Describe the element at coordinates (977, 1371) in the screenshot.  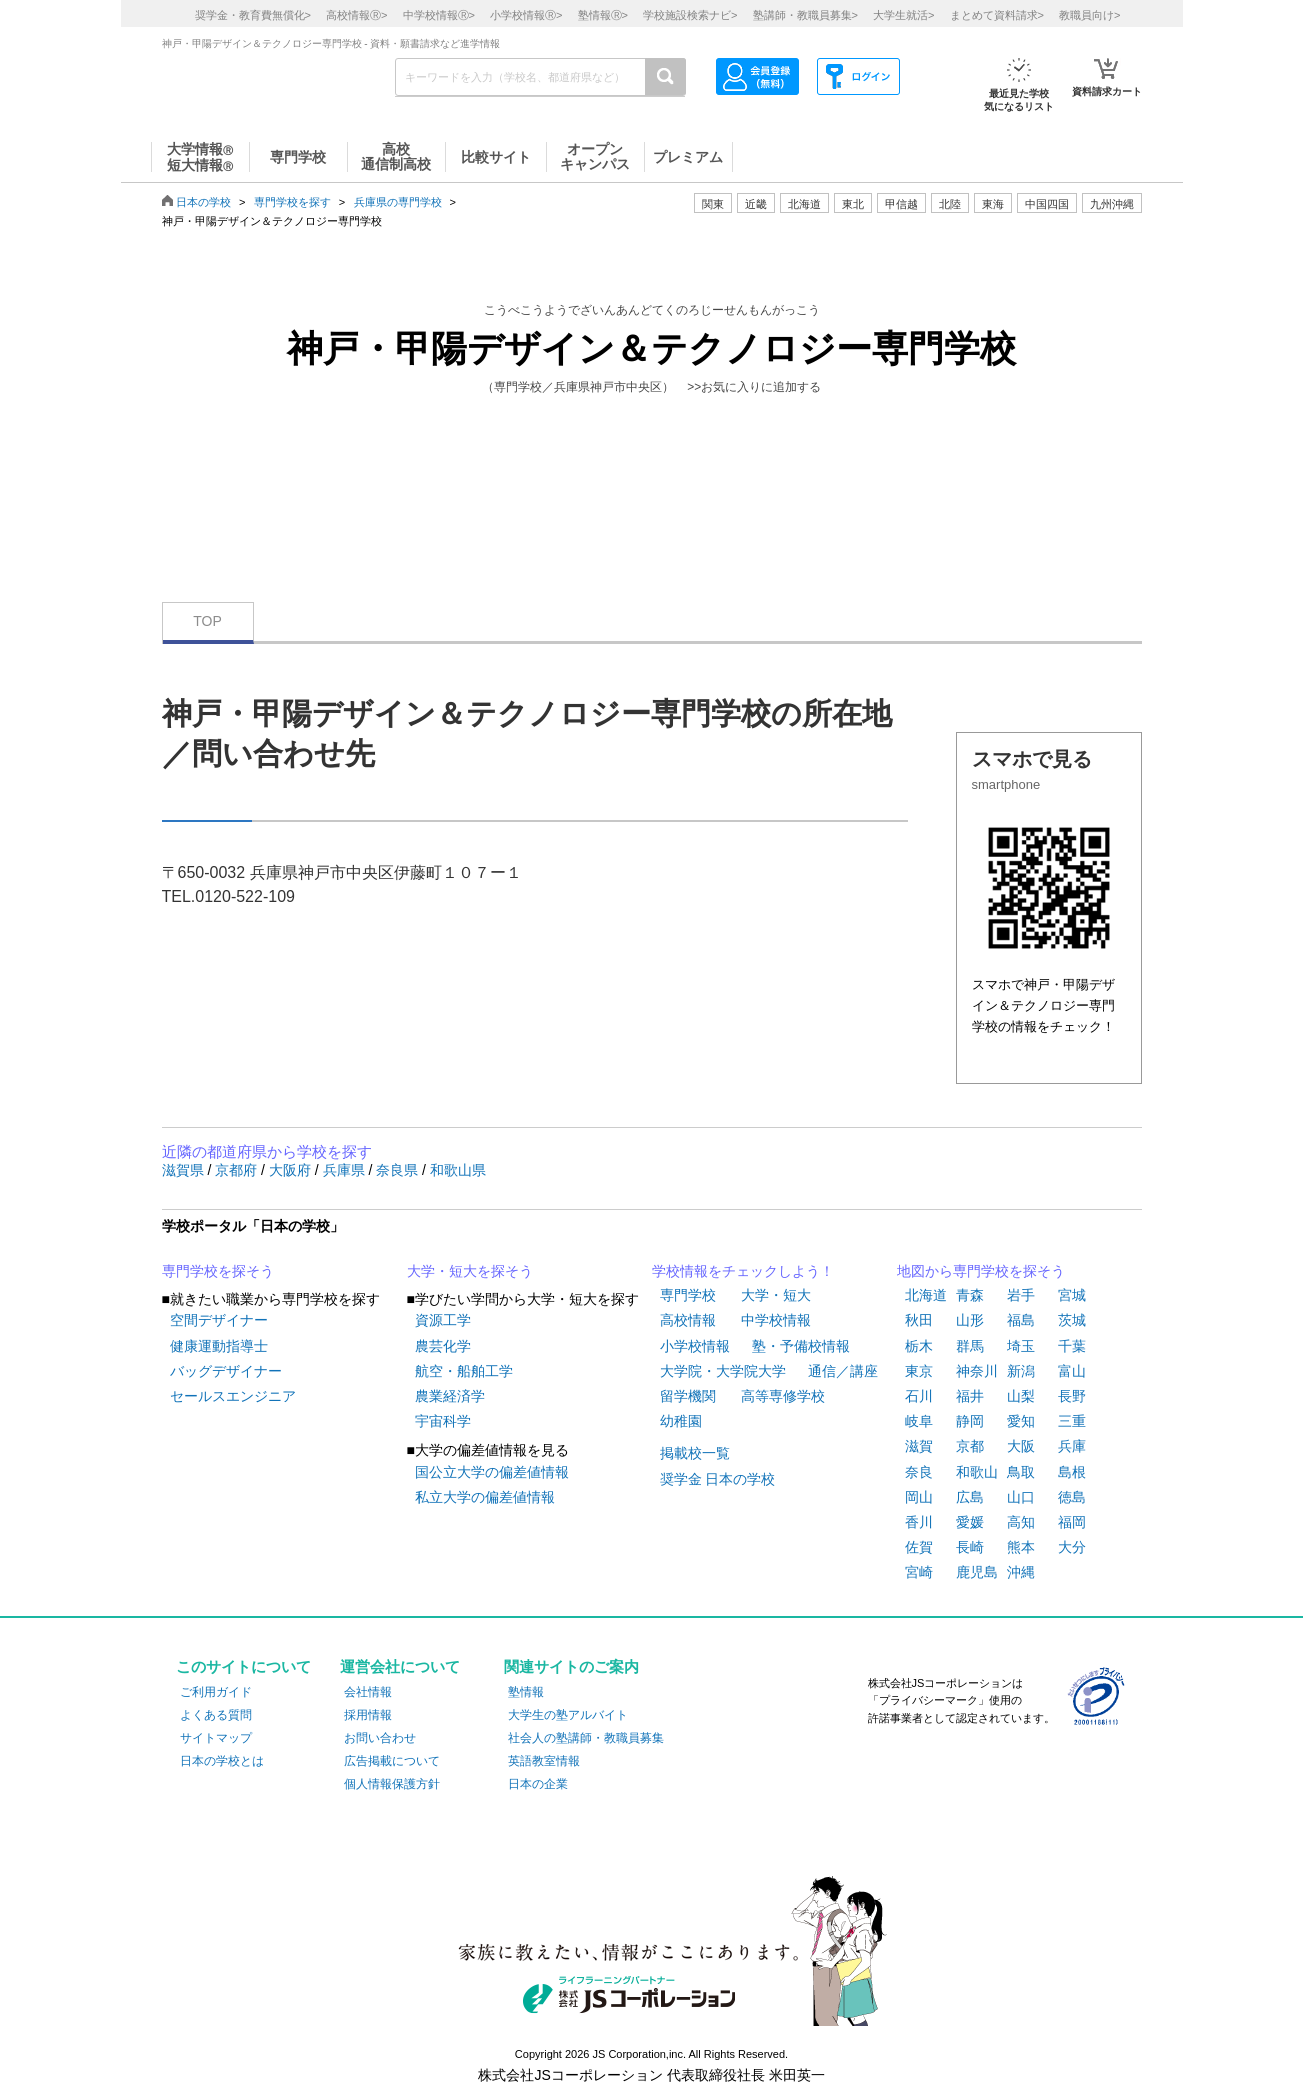
I see `神奈川` at that location.